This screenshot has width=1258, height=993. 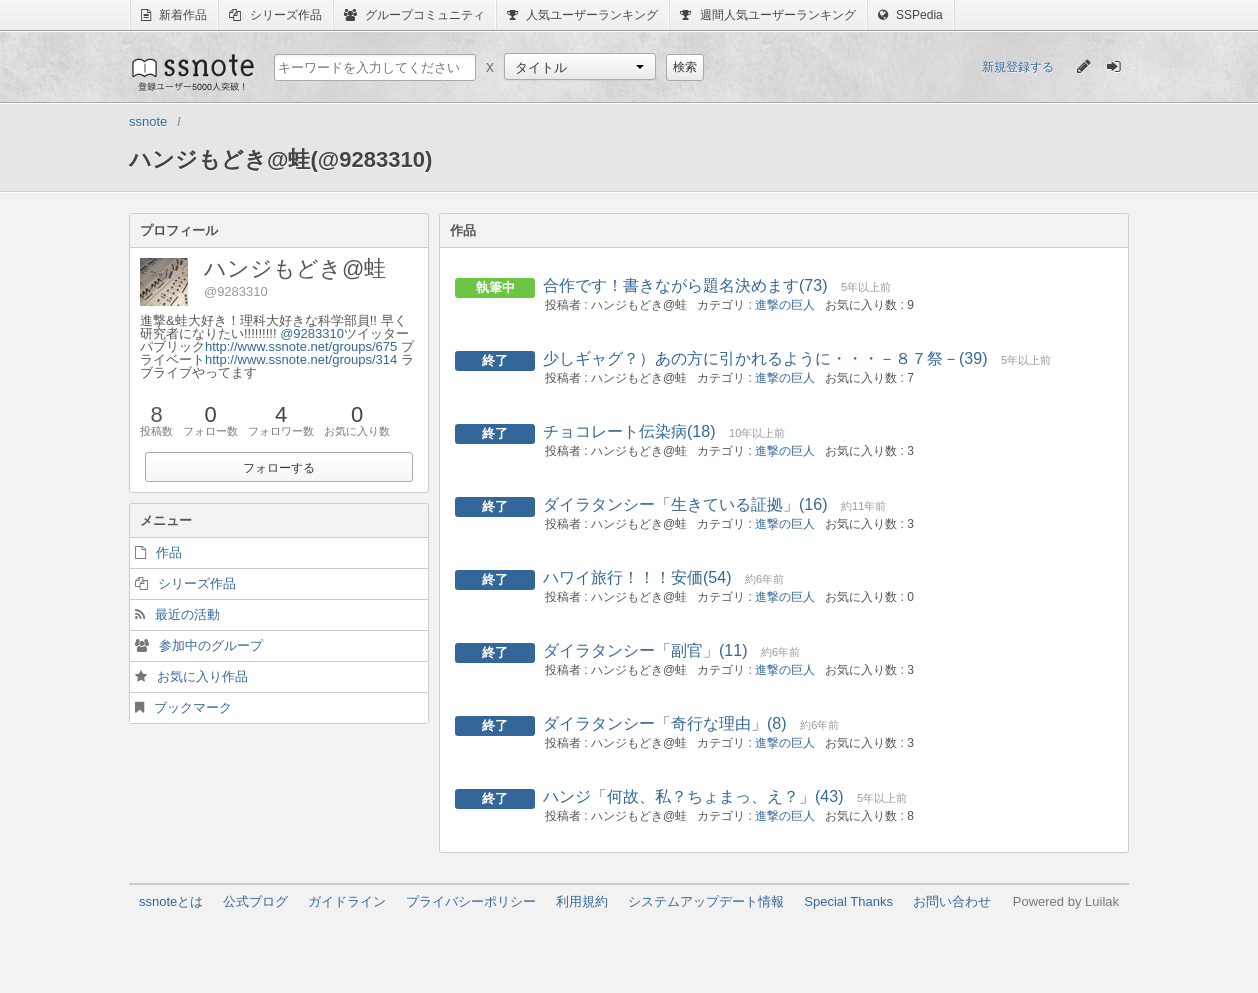 What do you see at coordinates (706, 901) in the screenshot?
I see `システムアップデート情報` at bounding box center [706, 901].